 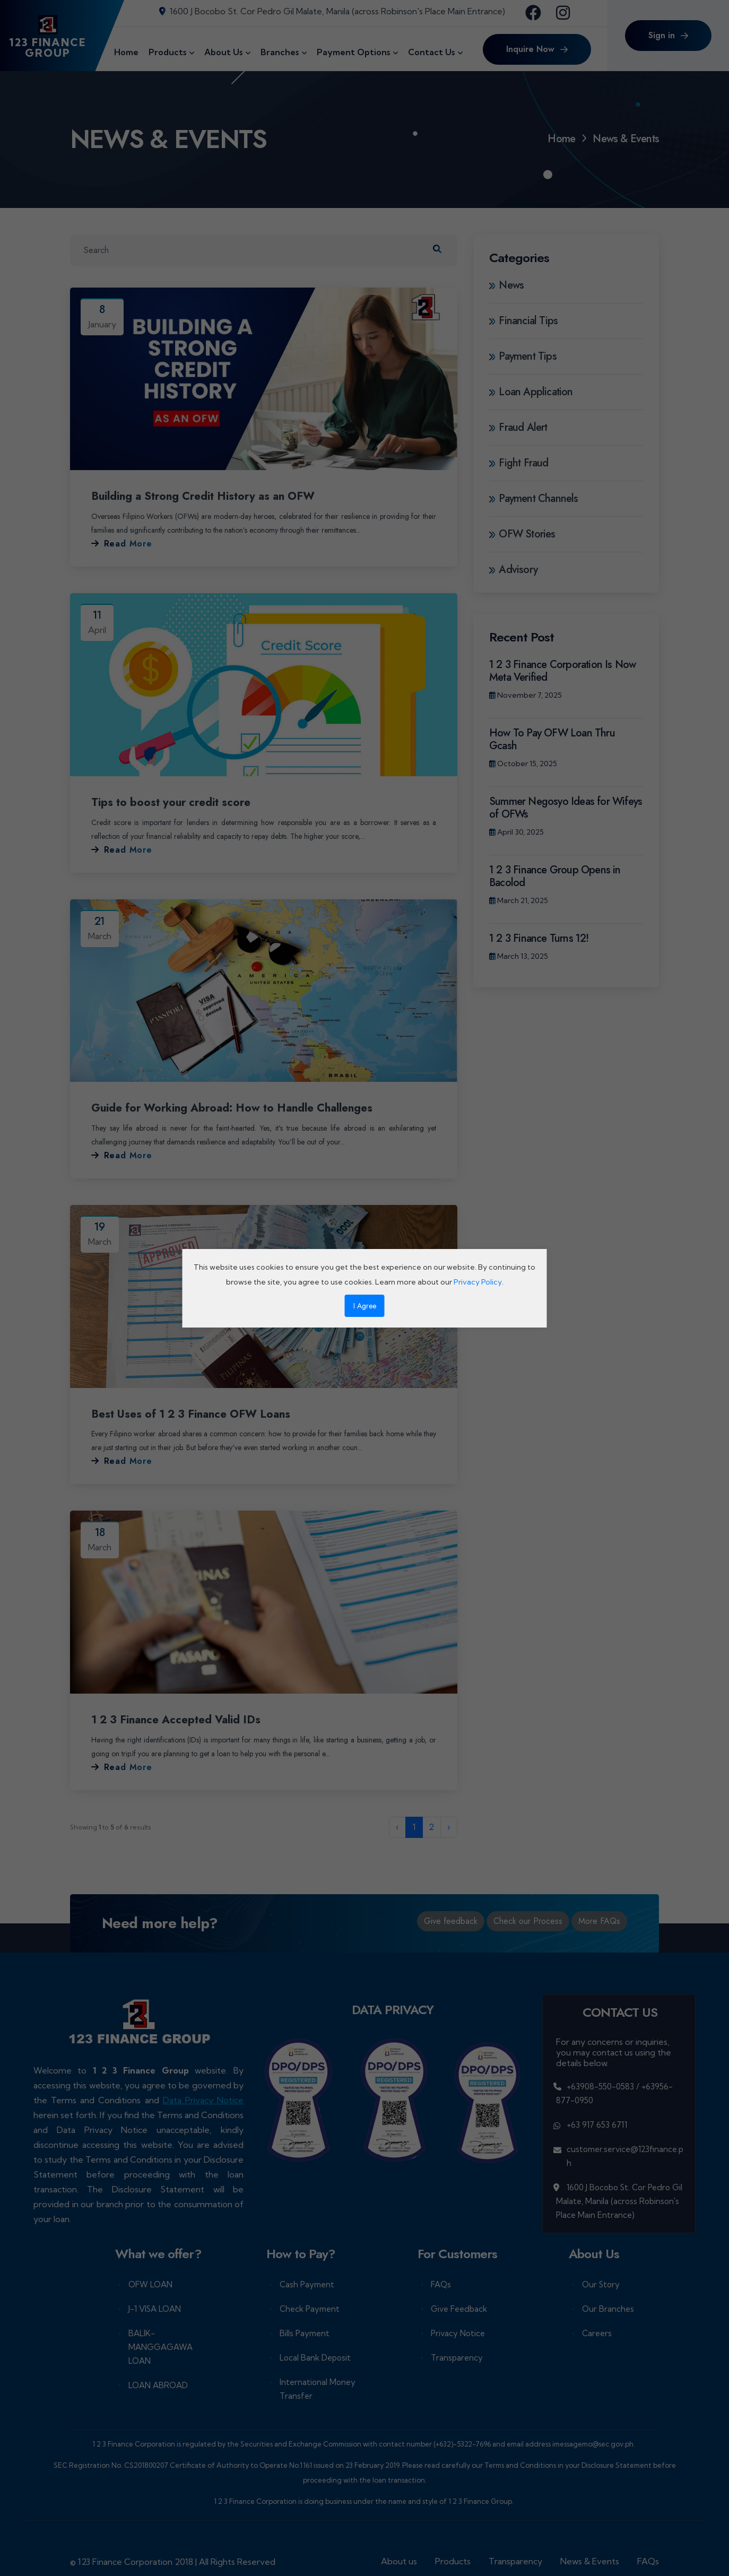 What do you see at coordinates (214, 495) in the screenshot?
I see `Building a Strong Credit History as an OFW` at bounding box center [214, 495].